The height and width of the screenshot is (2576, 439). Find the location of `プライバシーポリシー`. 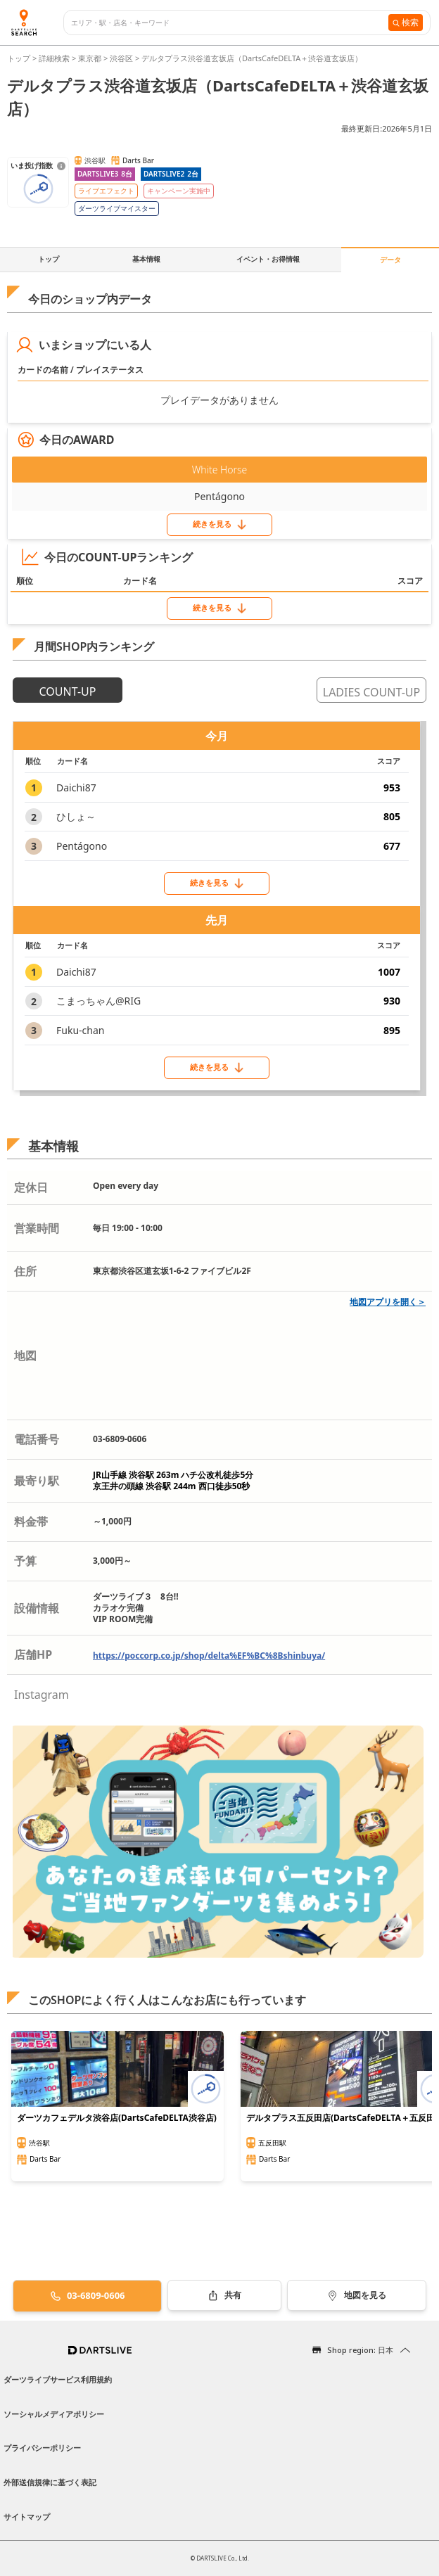

プライバシーポリシー is located at coordinates (42, 2447).